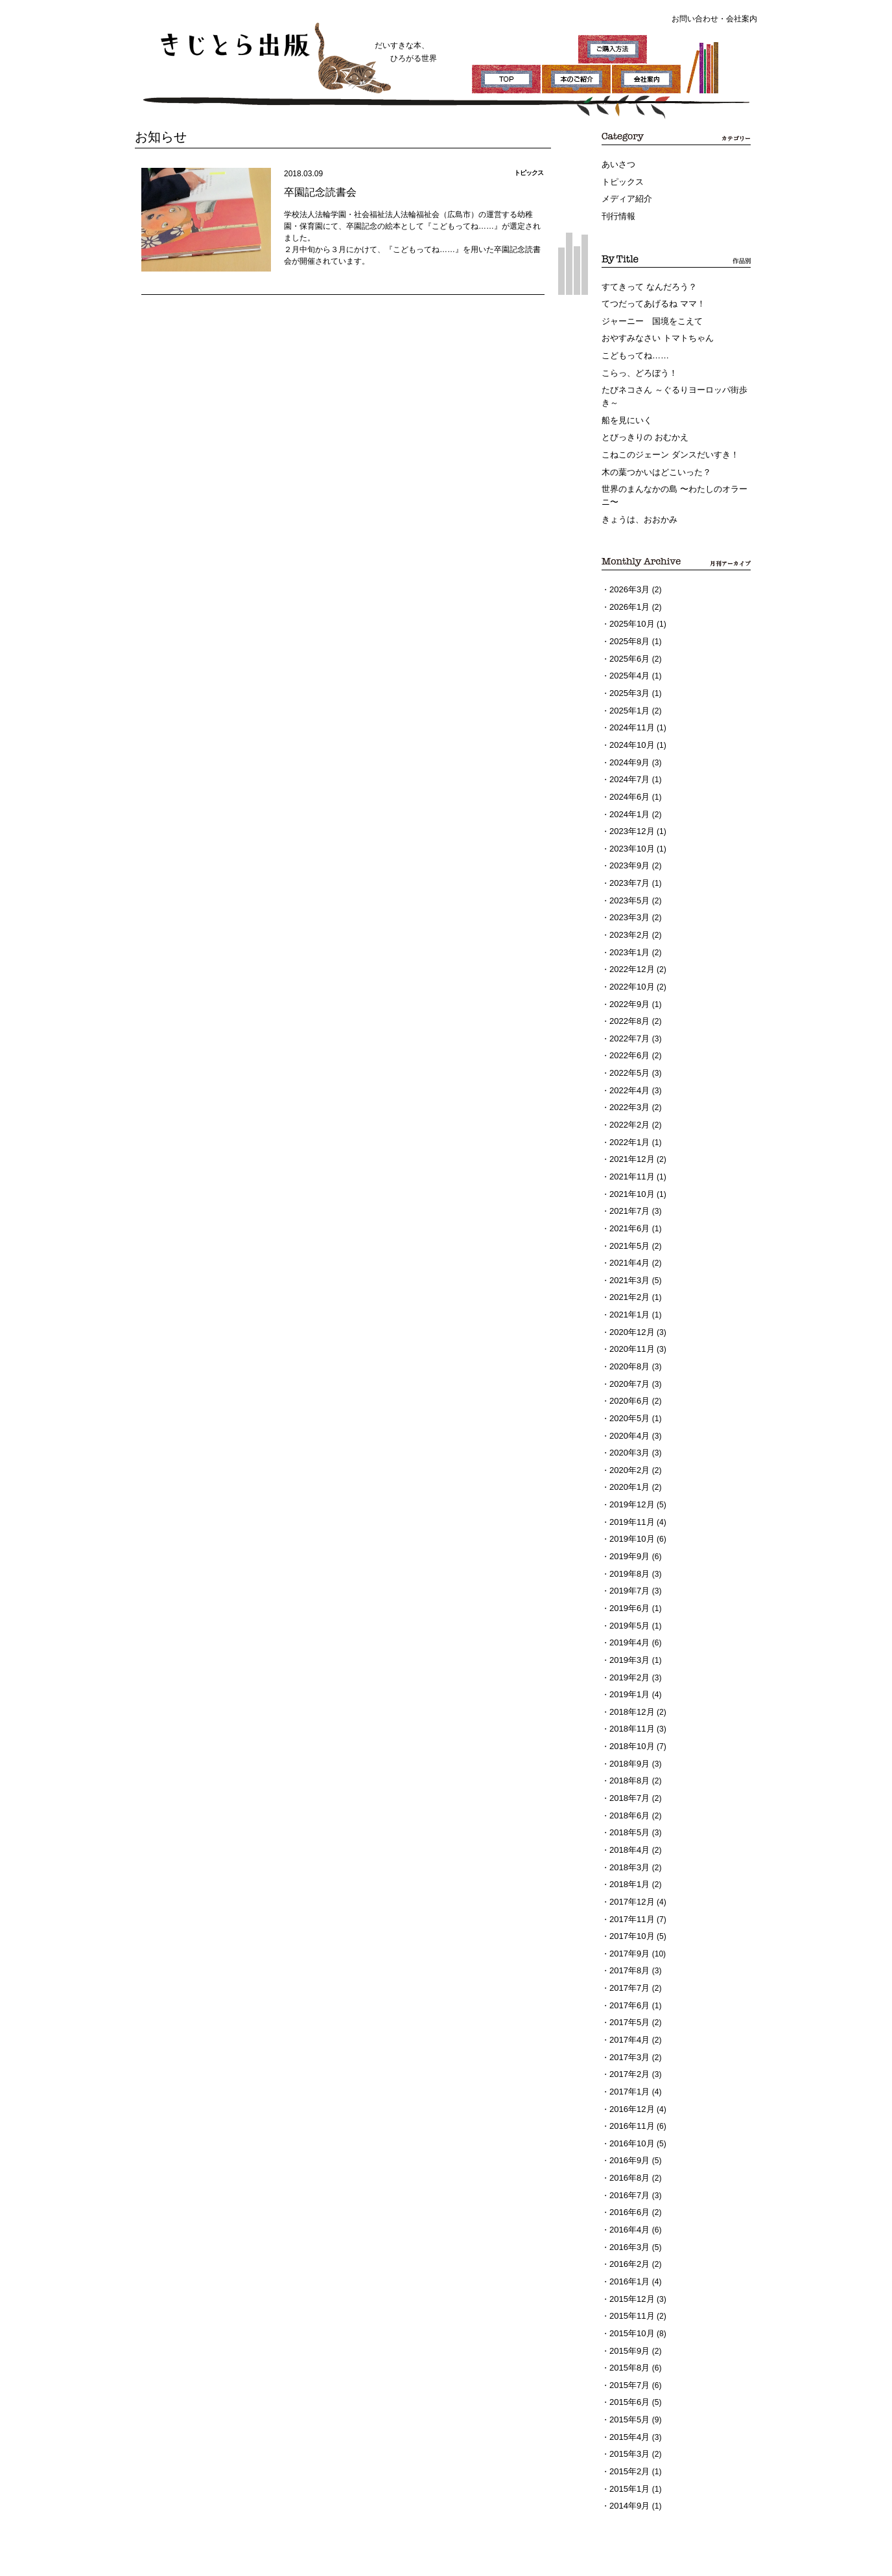 Image resolution: width=892 pixels, height=2576 pixels. I want to click on 2015年8月, so click(627, 2237).